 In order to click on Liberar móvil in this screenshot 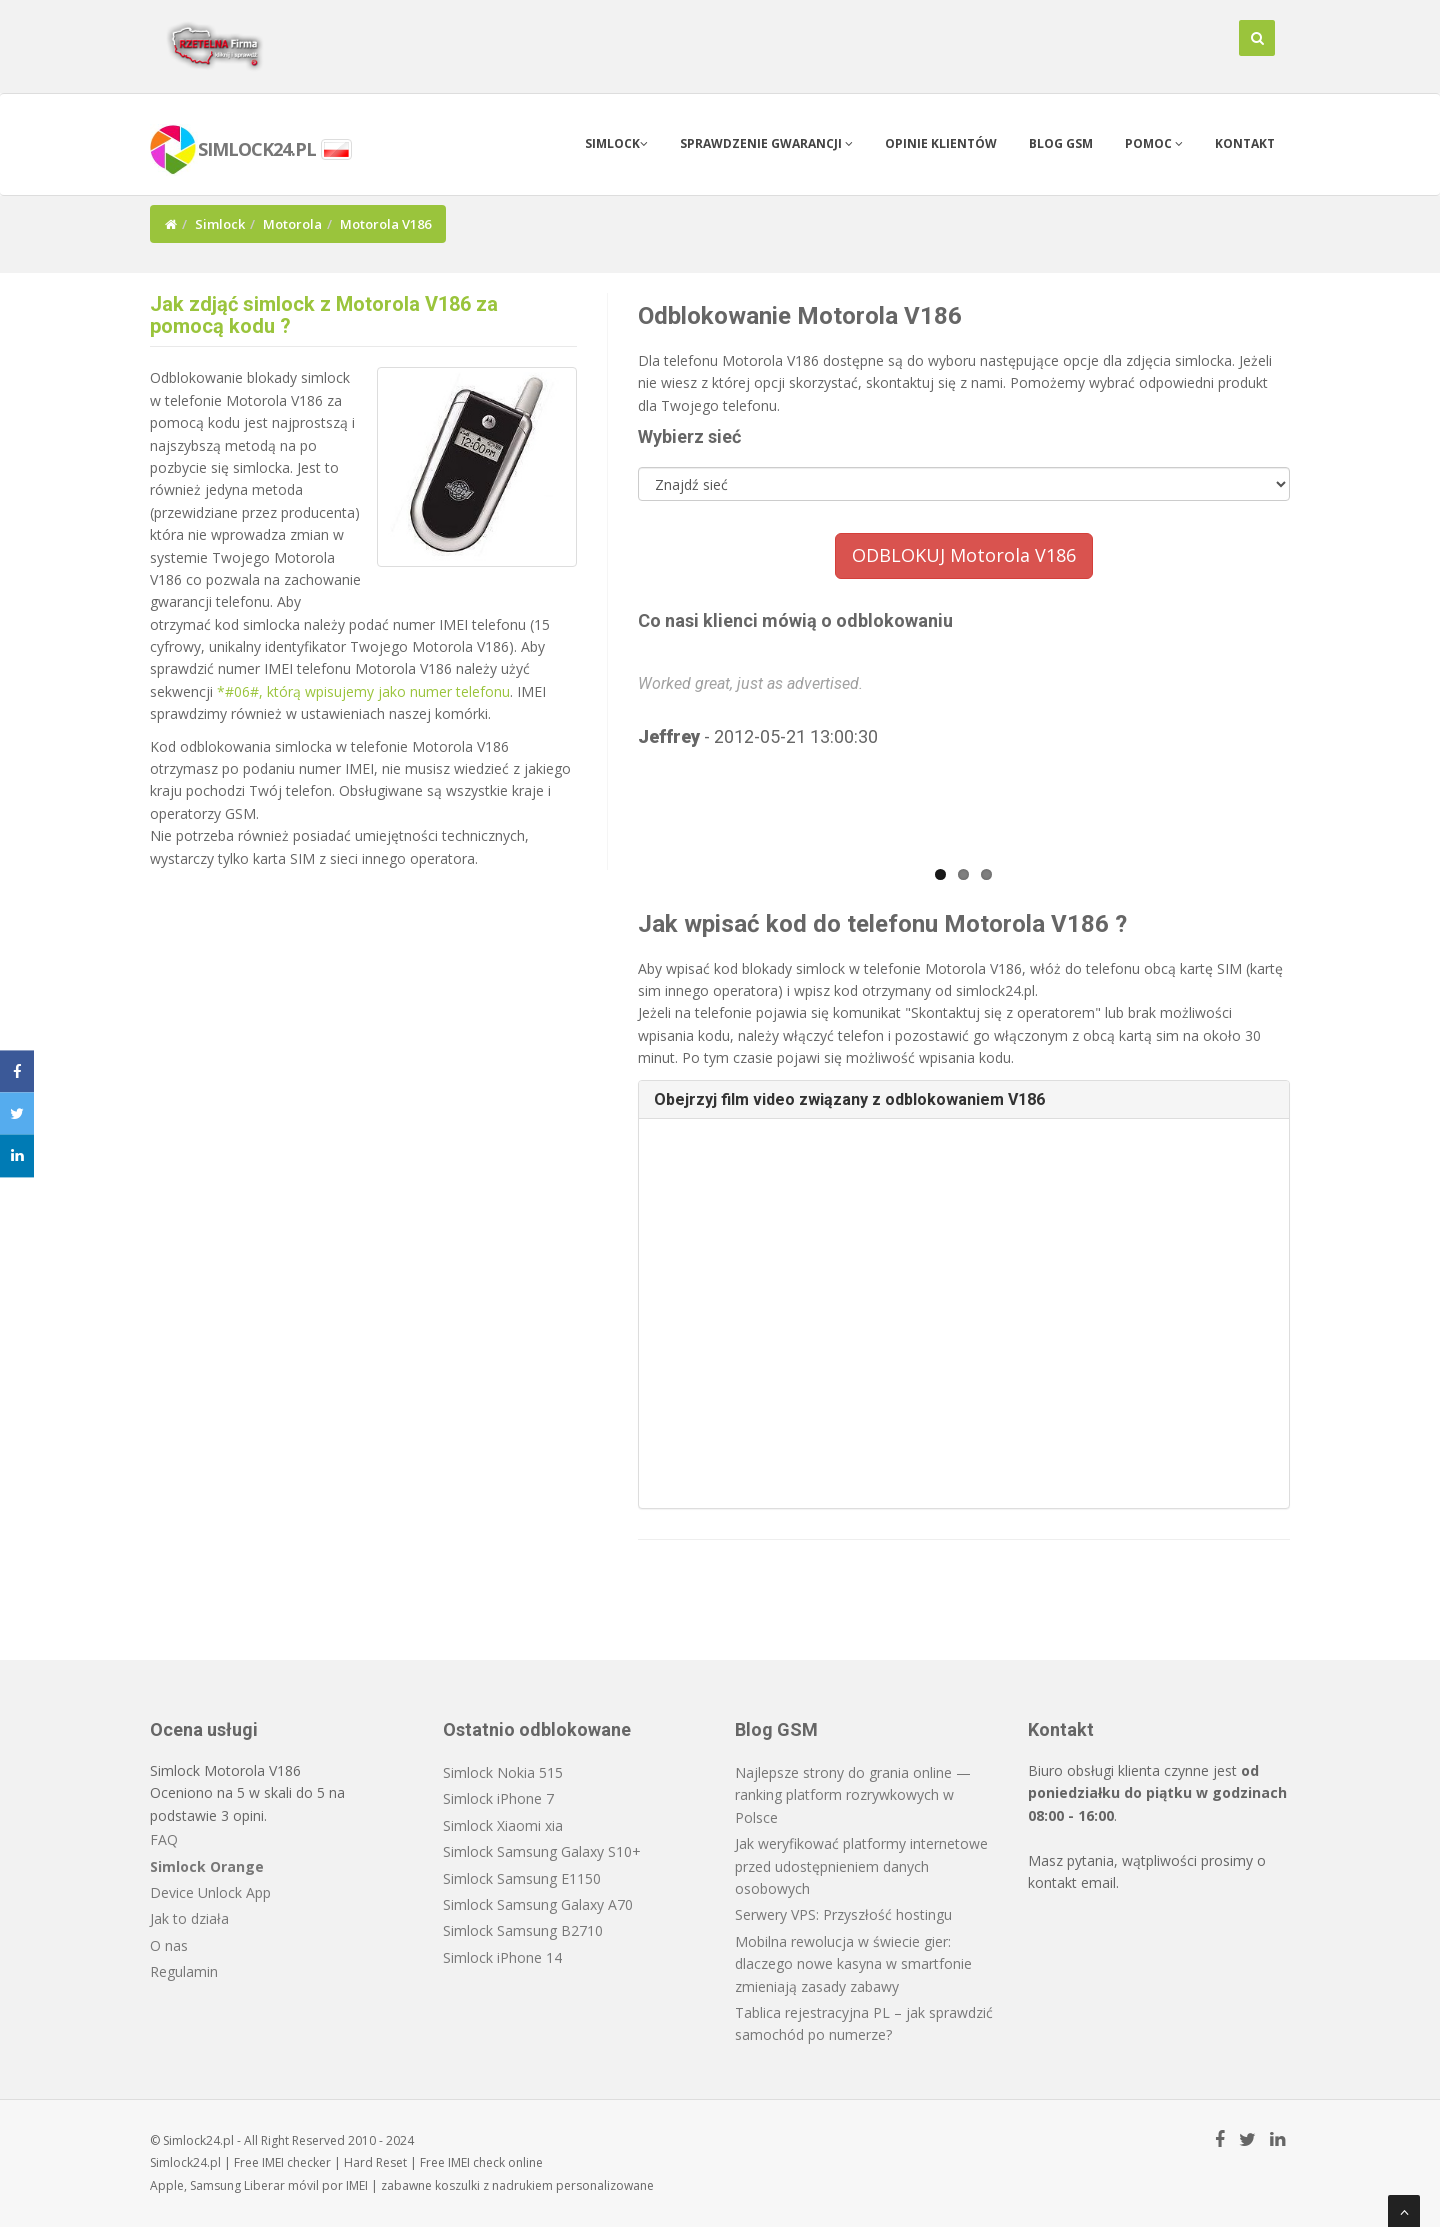, I will do `click(281, 2185)`.